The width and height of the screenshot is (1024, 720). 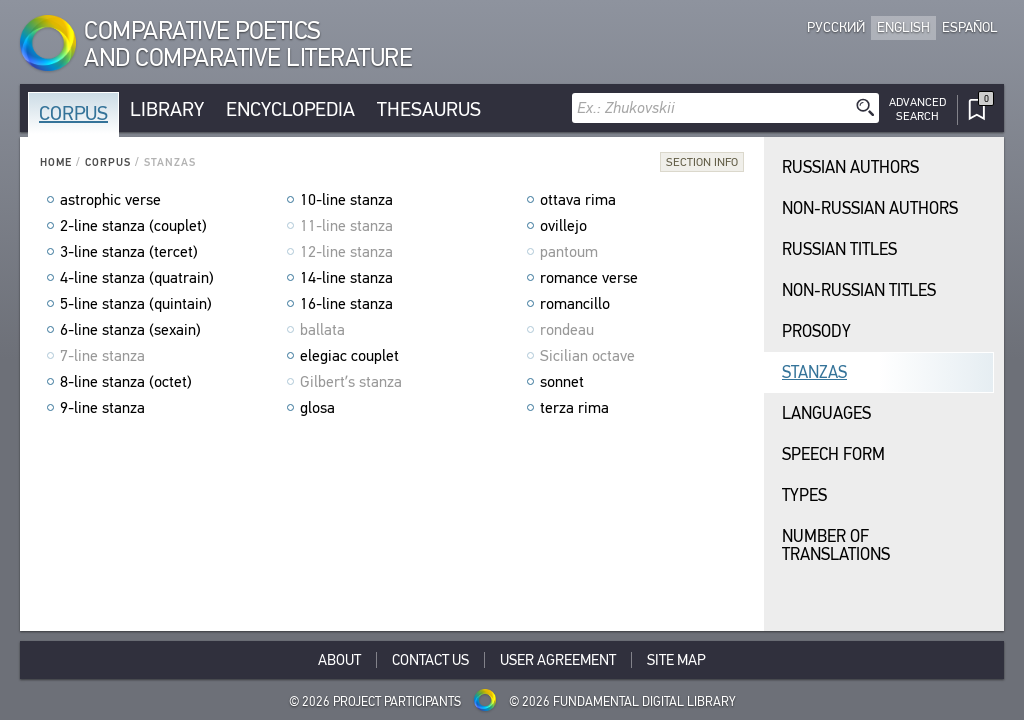 What do you see at coordinates (558, 660) in the screenshot?
I see `User Agreement` at bounding box center [558, 660].